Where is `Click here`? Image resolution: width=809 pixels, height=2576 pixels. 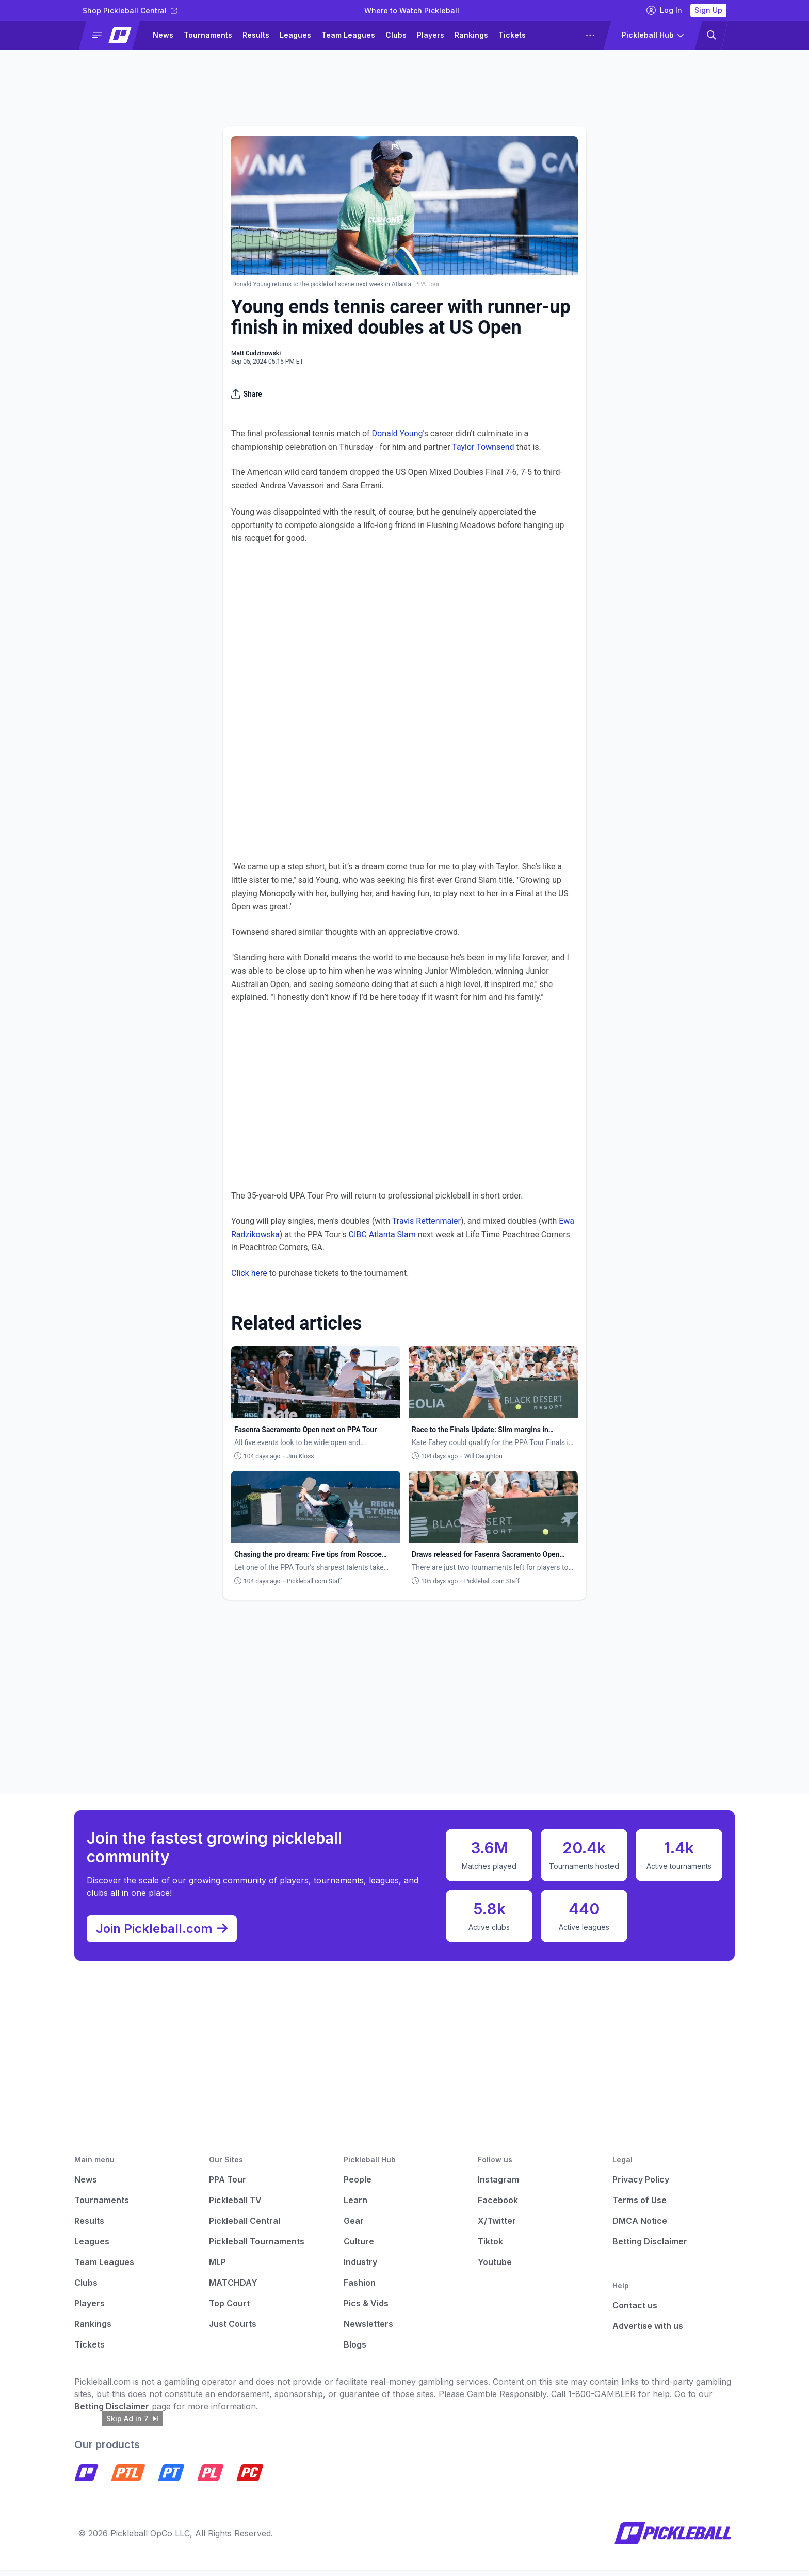 Click here is located at coordinates (249, 1273).